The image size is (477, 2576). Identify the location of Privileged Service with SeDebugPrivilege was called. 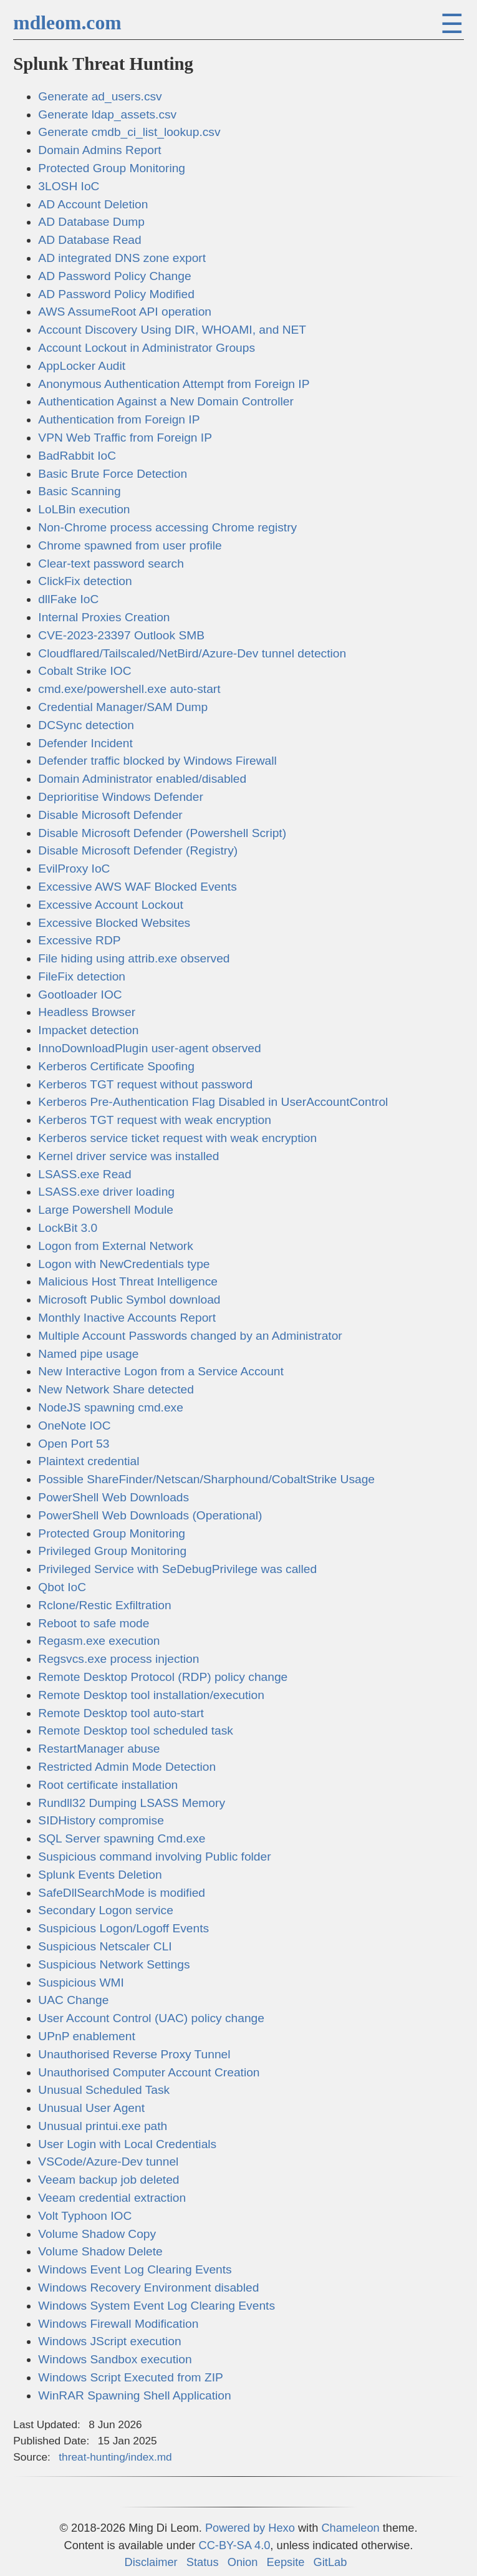
(177, 1569).